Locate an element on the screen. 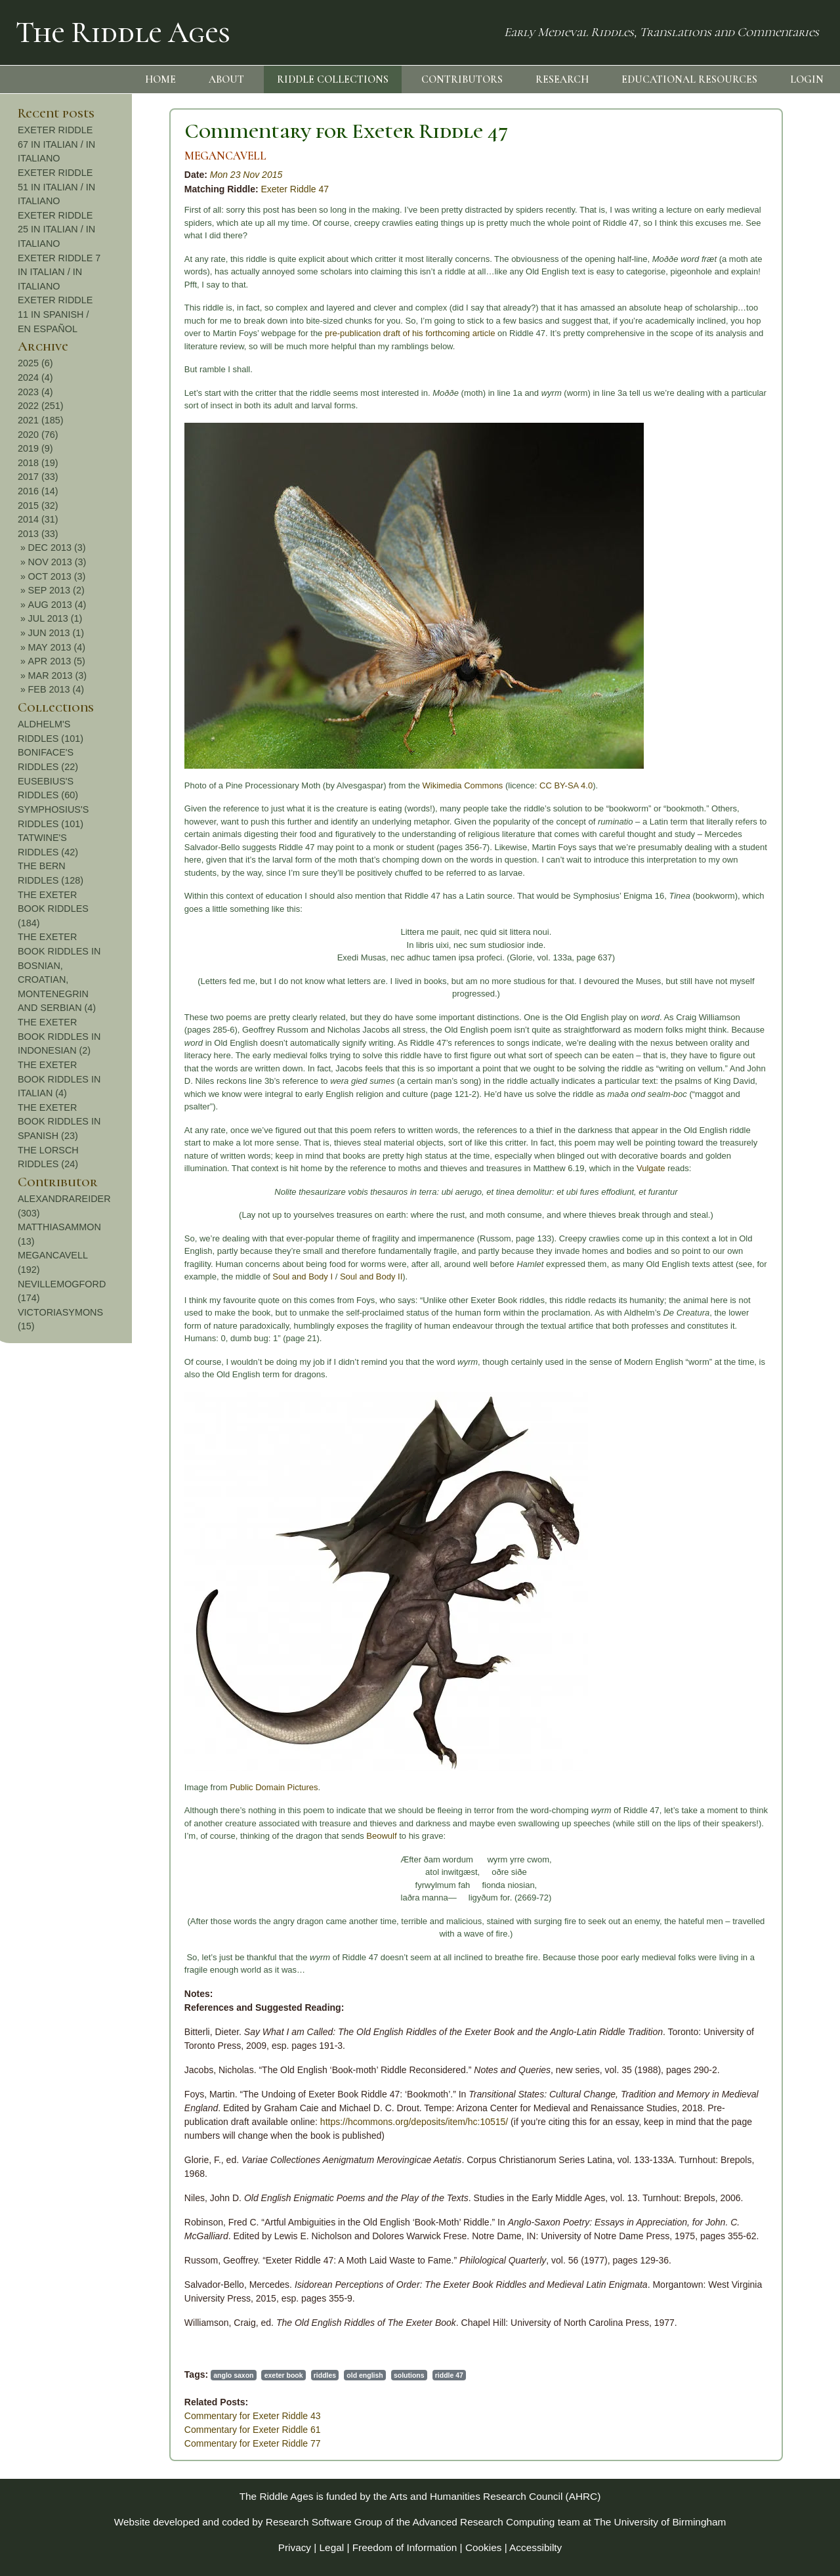 Image resolution: width=840 pixels, height=2576 pixels. EXETER RIDDLE 51 IN ITALIAN / IN ITALIANO is located at coordinates (764, 186).